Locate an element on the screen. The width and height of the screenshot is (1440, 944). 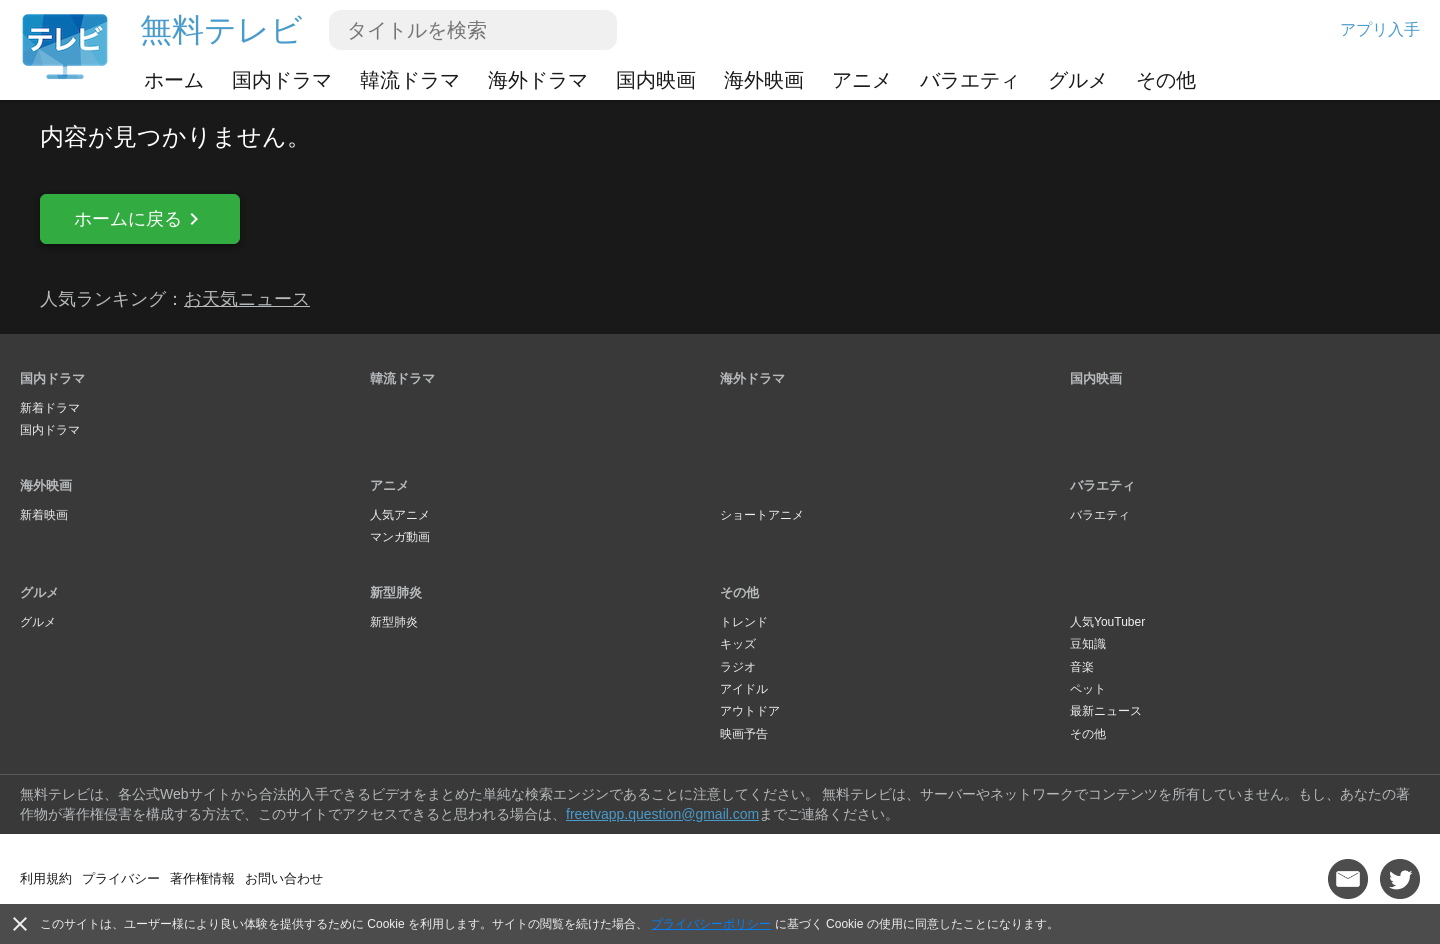
グルメ is located at coordinates (1078, 80).